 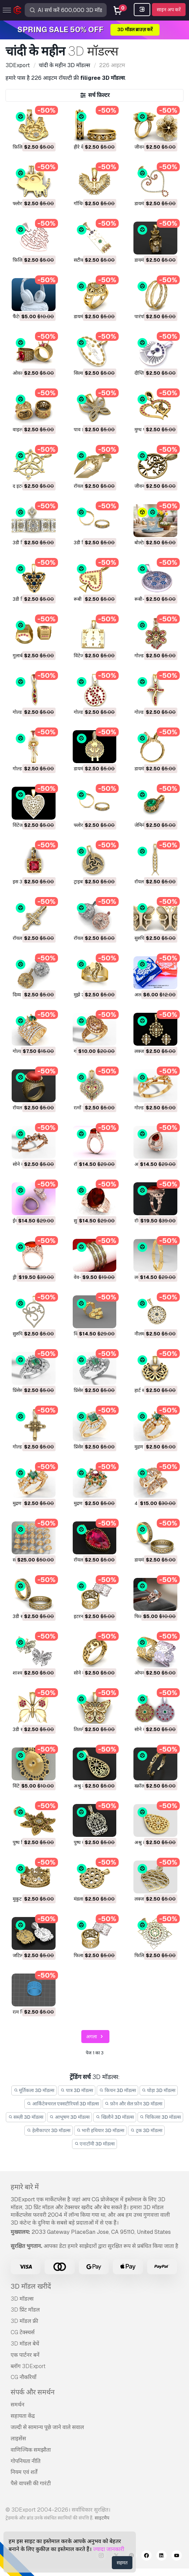 I want to click on ट्रक 3D मॉडल्स, so click(x=146, y=2130).